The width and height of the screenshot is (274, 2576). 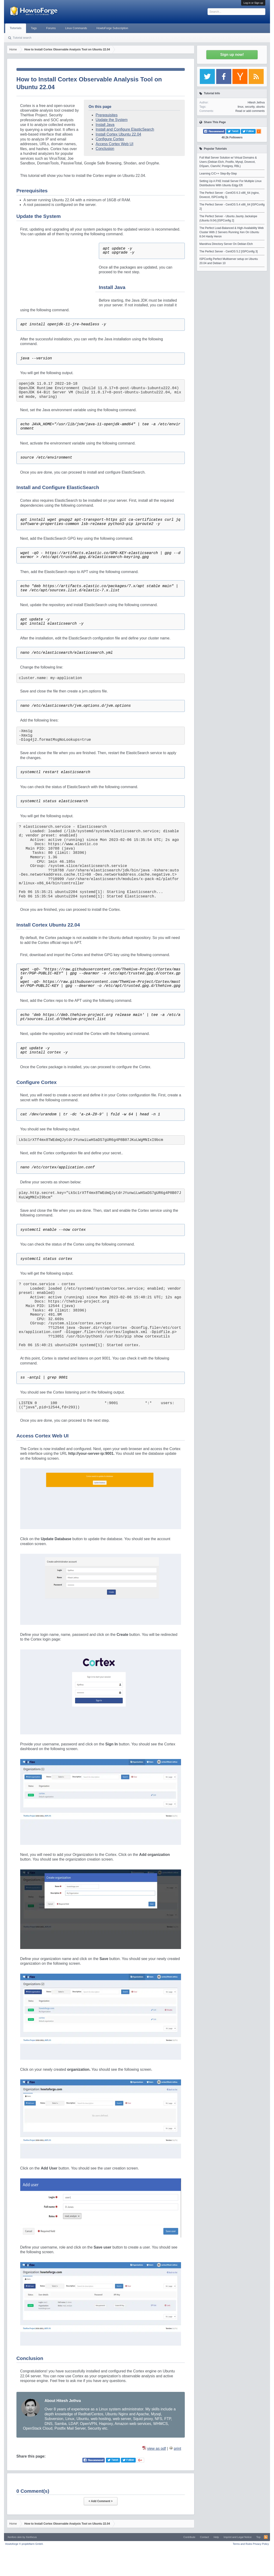 I want to click on Linux Commands, so click(x=76, y=28).